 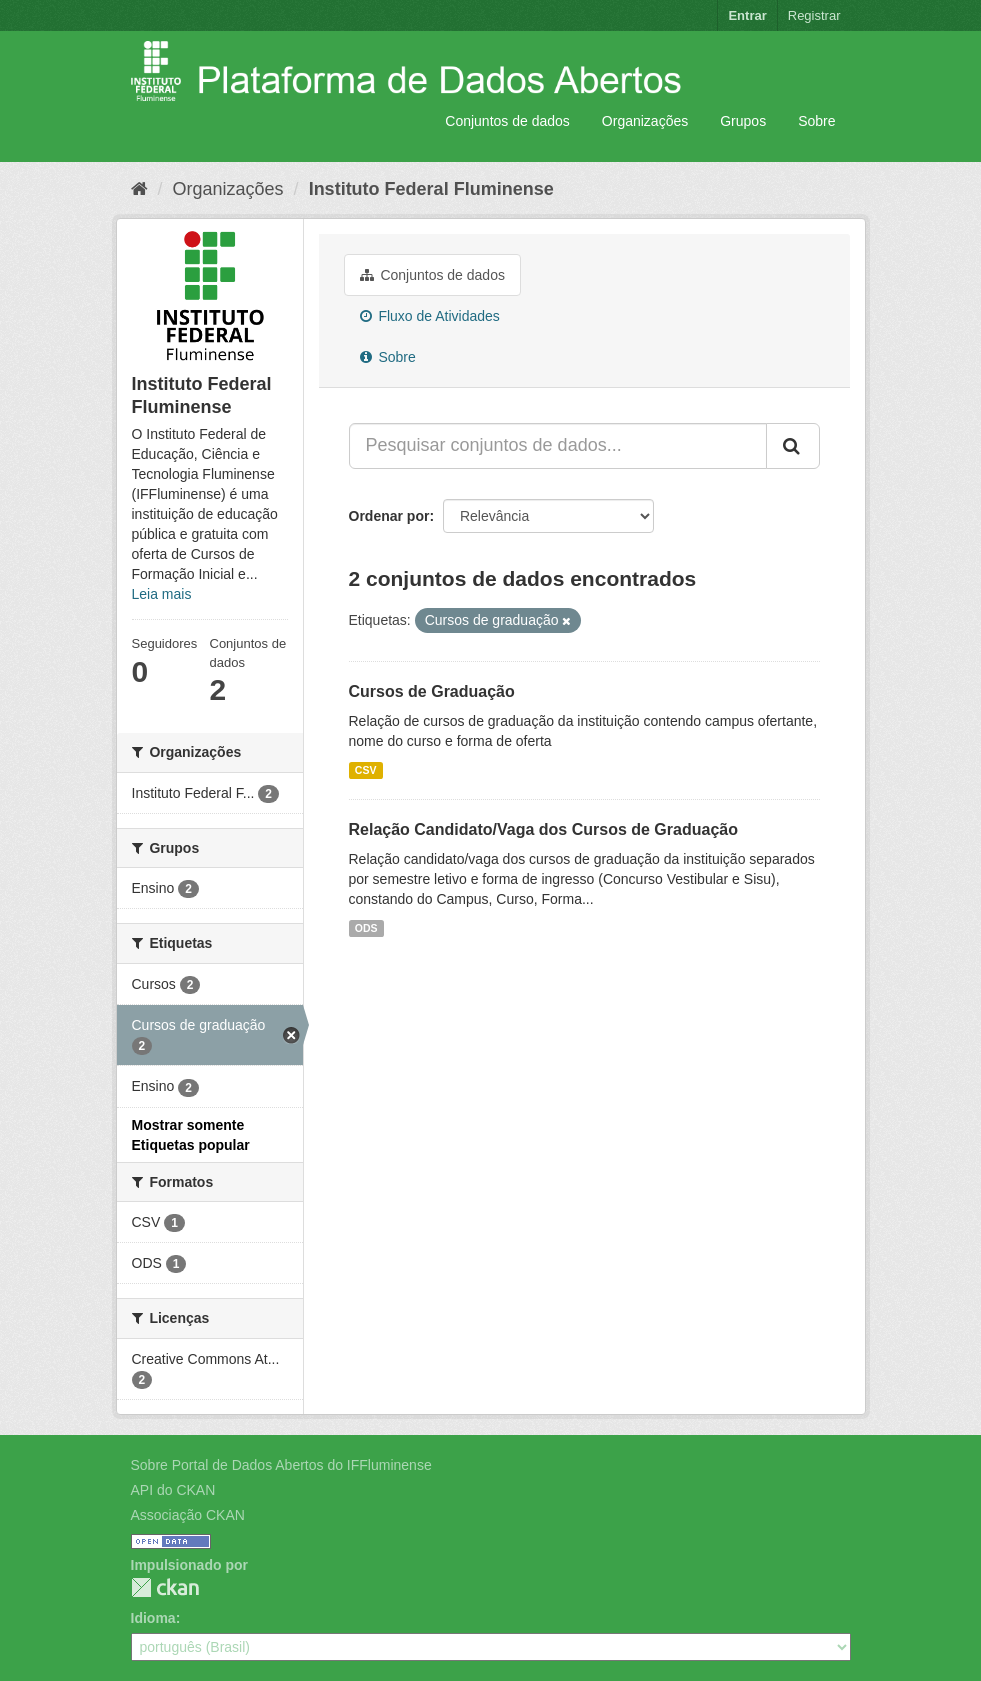 I want to click on ODS, so click(x=366, y=928).